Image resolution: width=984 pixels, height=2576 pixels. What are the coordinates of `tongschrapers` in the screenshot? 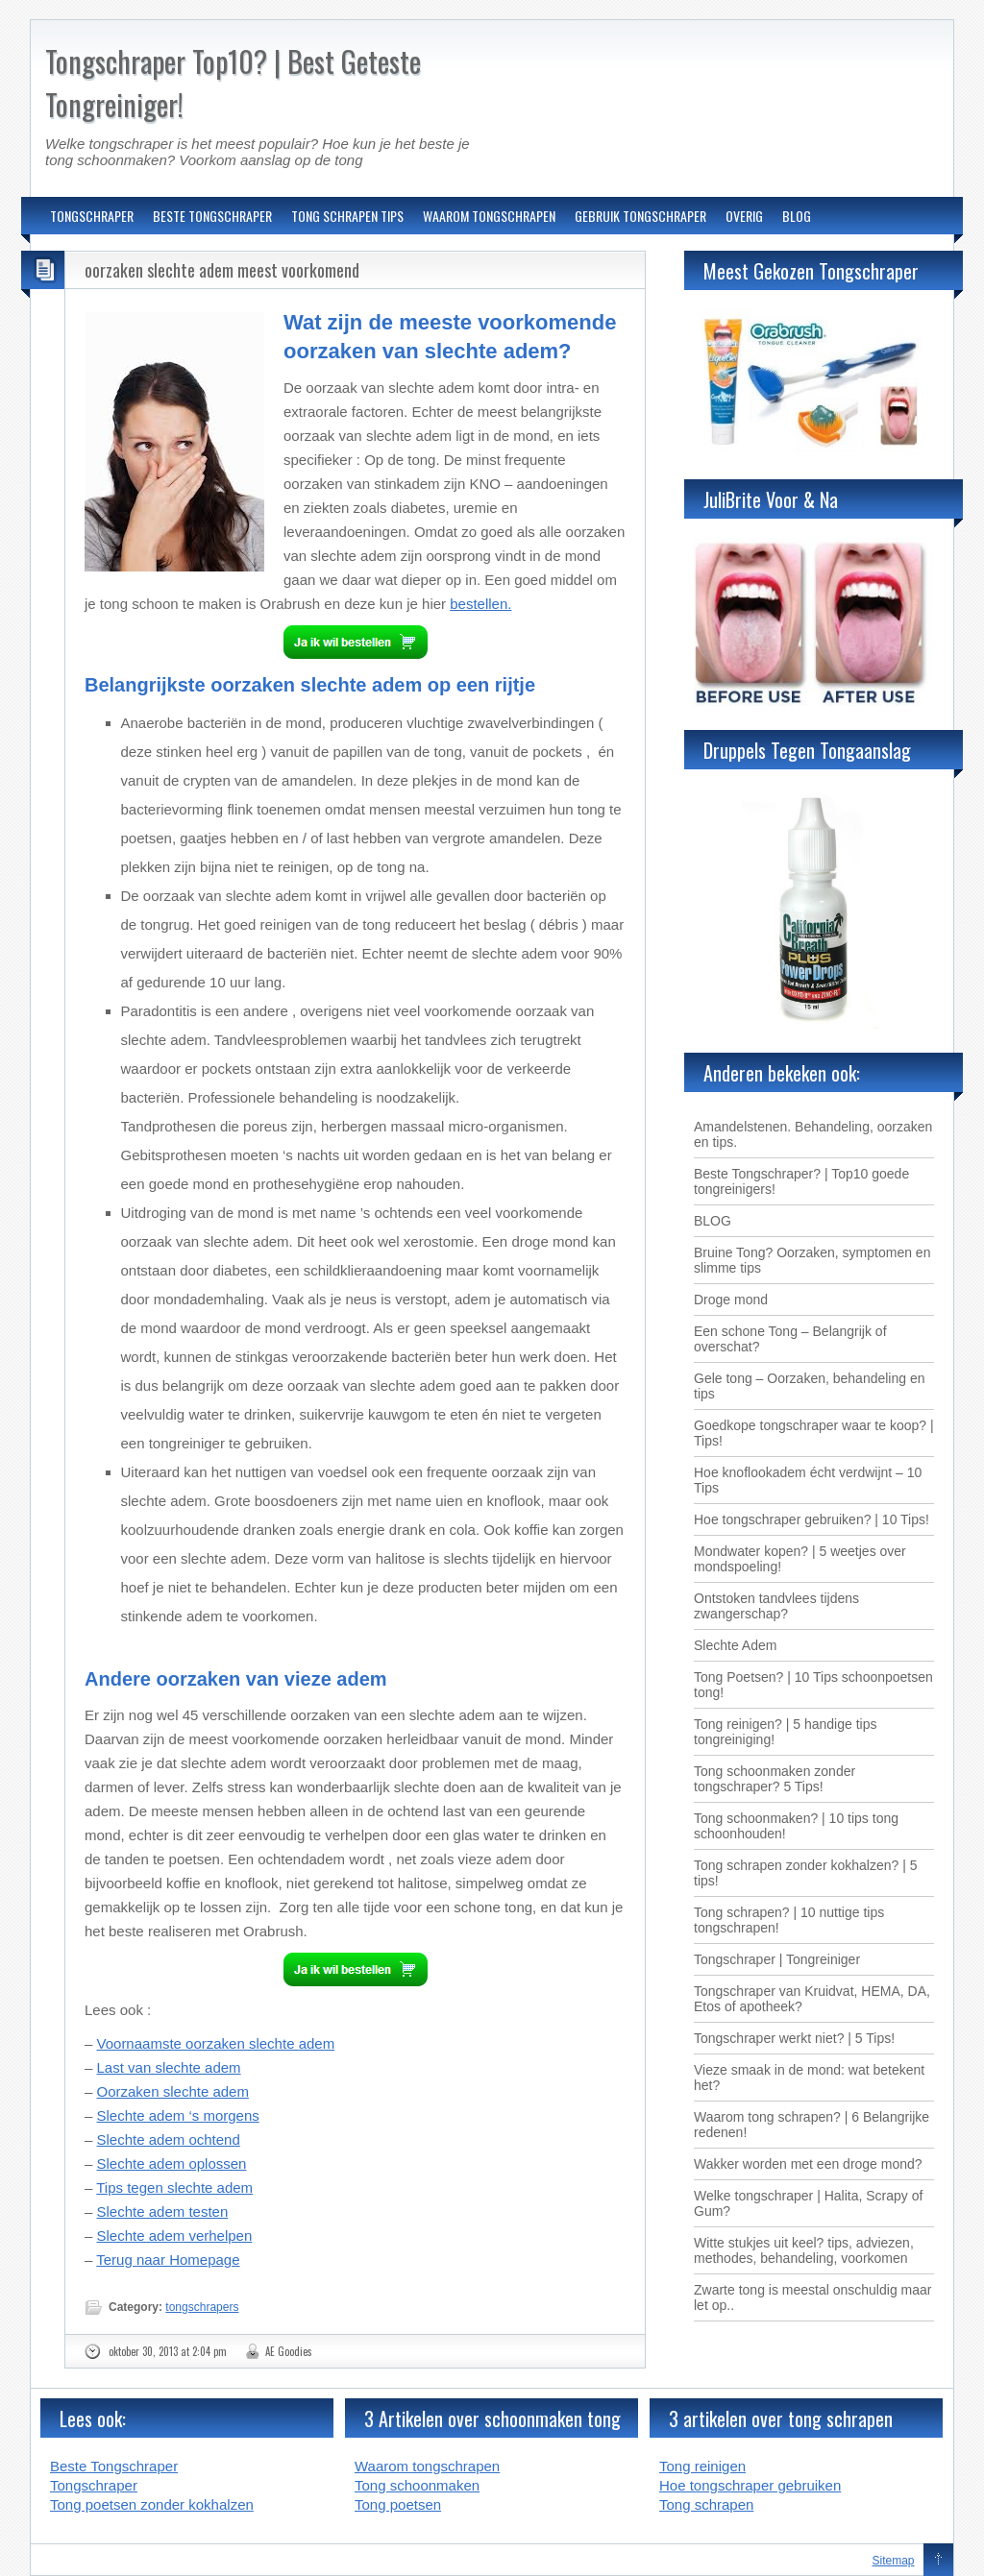 It's located at (201, 2307).